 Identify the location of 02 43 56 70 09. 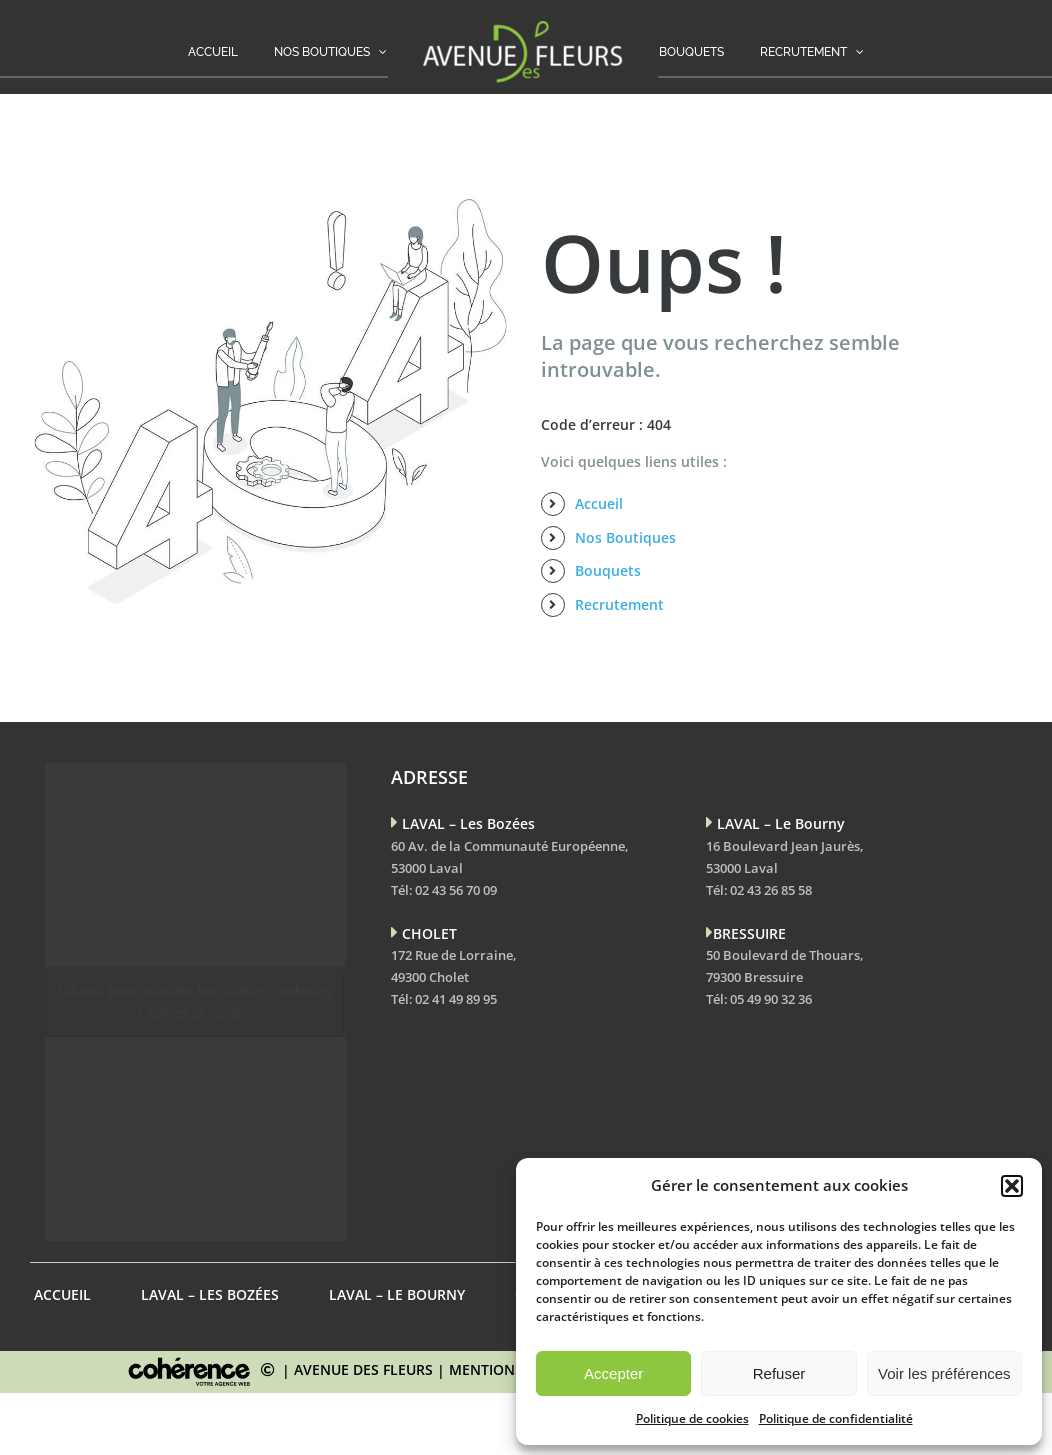
(456, 890).